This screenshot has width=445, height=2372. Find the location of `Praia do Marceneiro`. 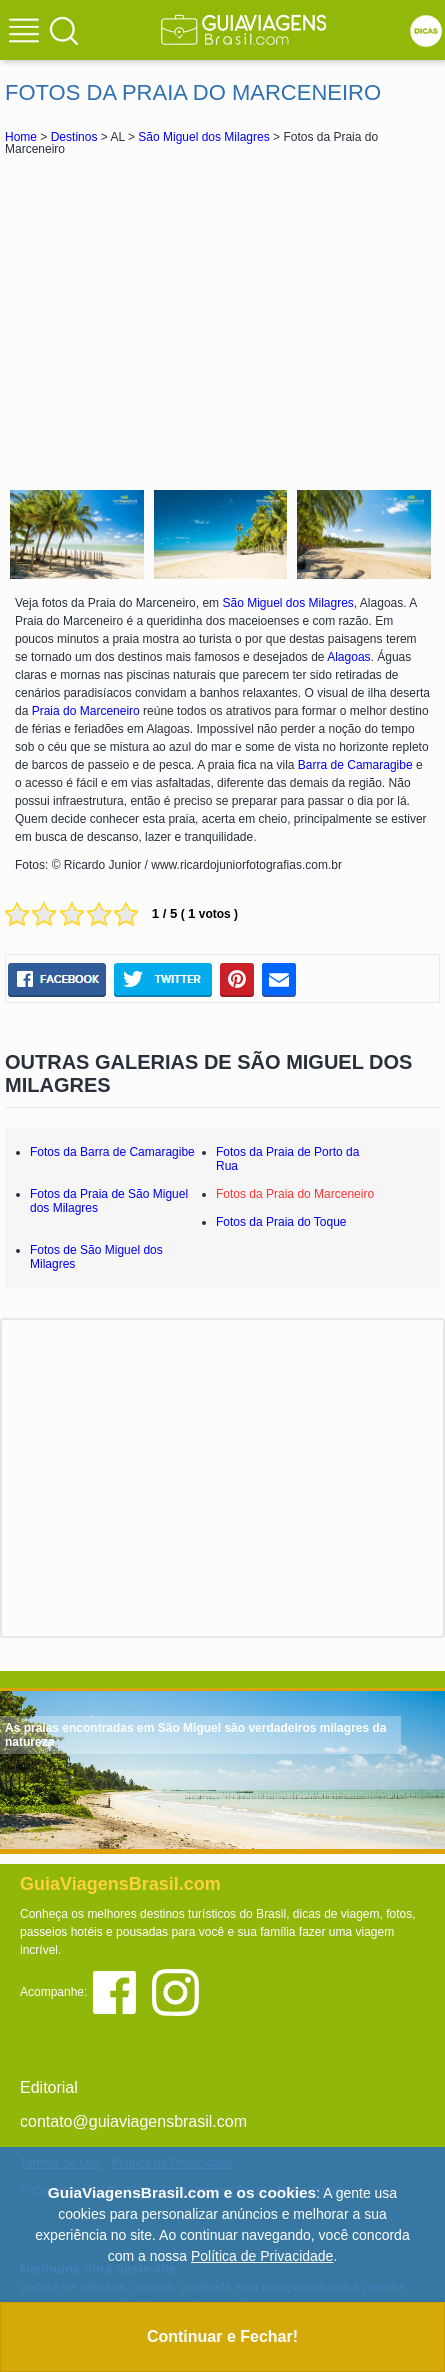

Praia do Marceneiro is located at coordinates (86, 711).